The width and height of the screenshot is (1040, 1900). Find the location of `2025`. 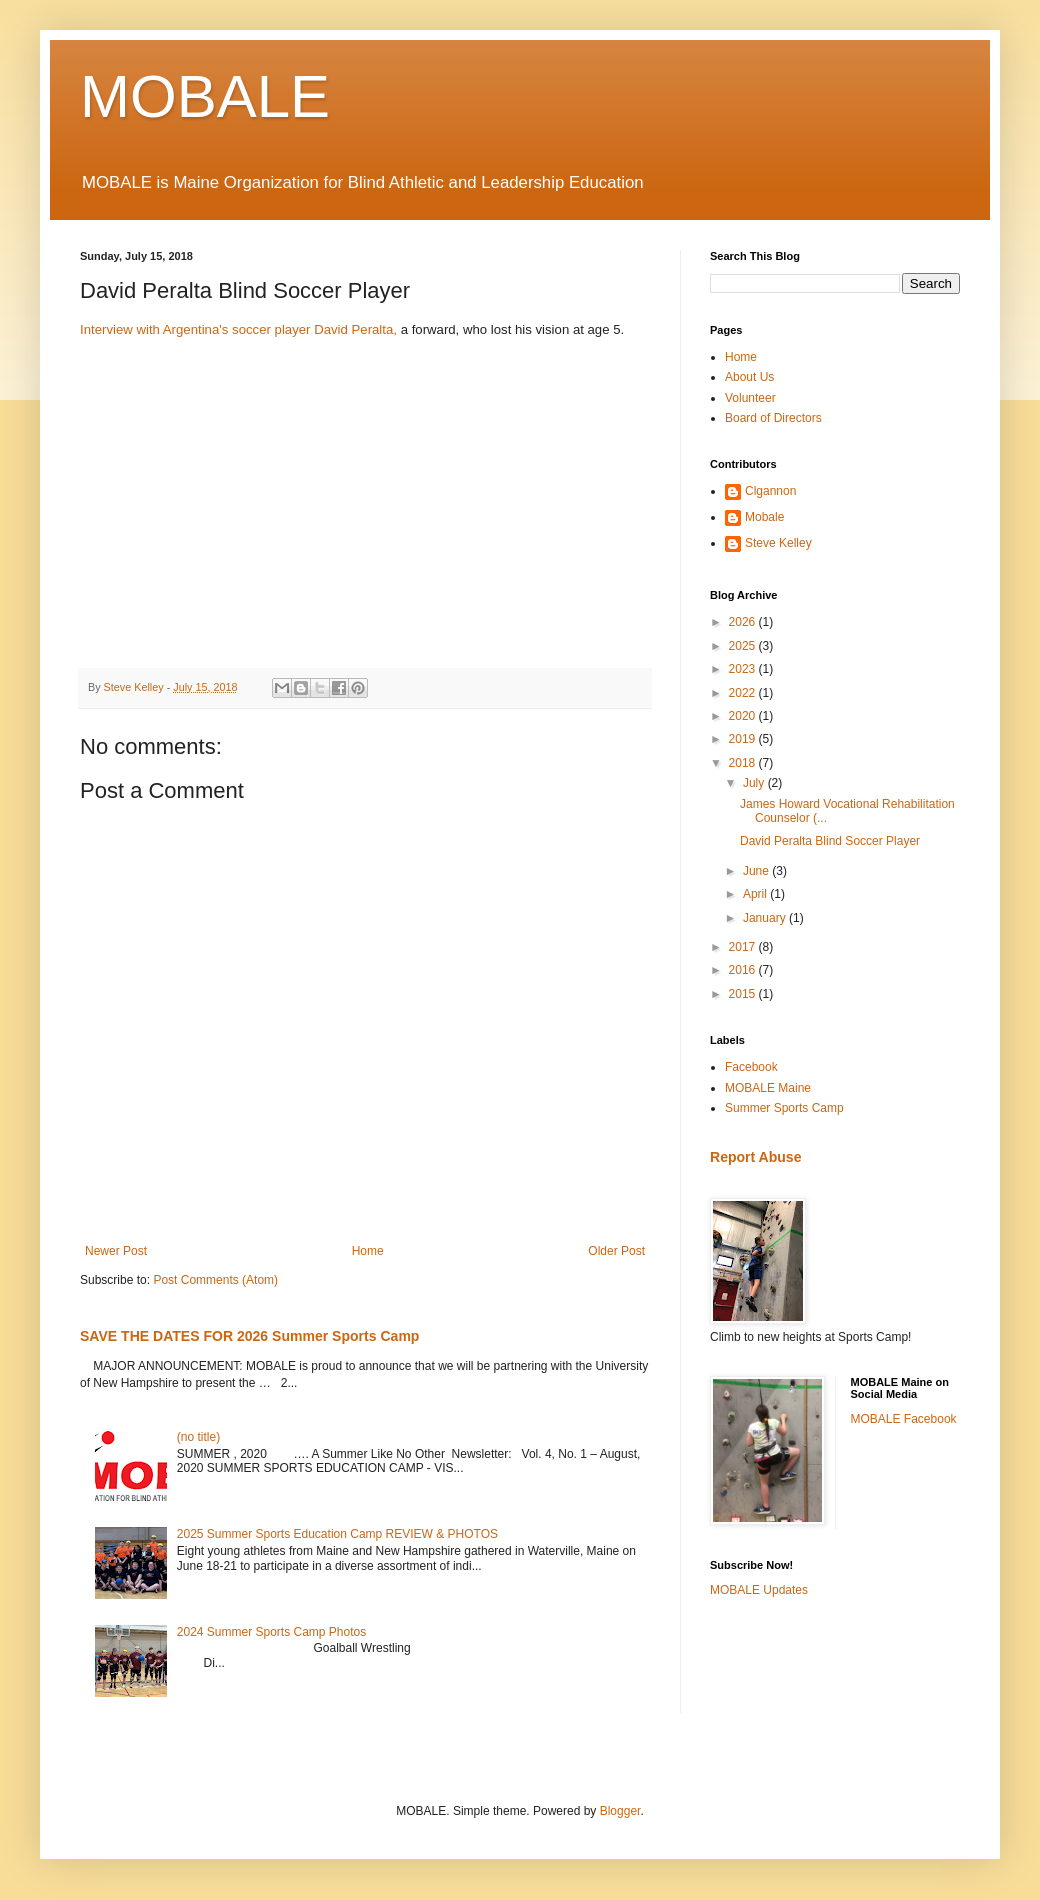

2025 is located at coordinates (744, 646).